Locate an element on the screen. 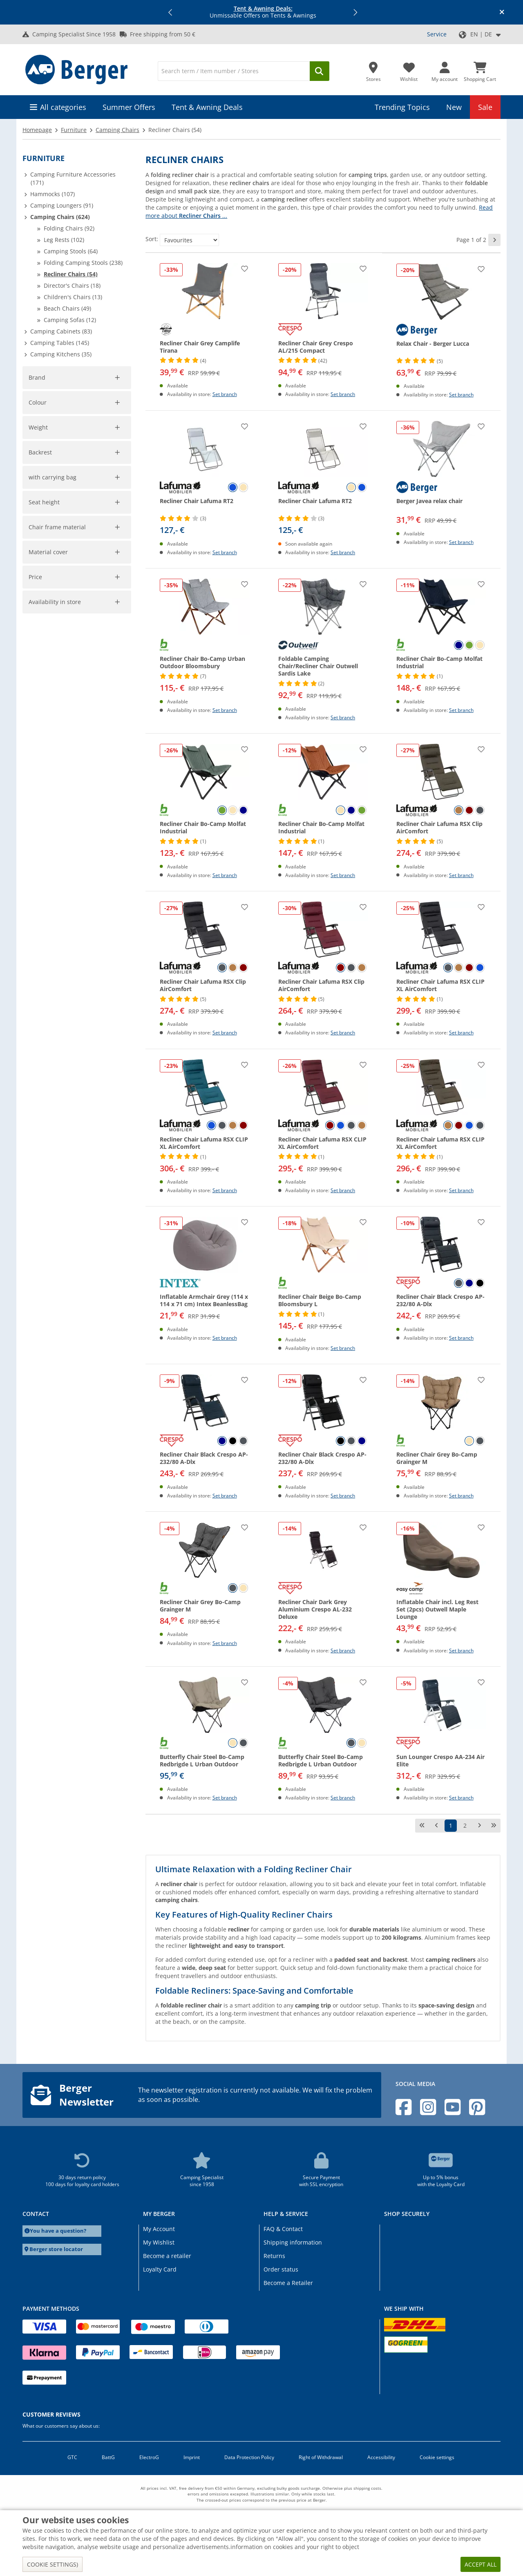 Image resolution: width=523 pixels, height=2576 pixels. Chair frame material is located at coordinates (57, 873).